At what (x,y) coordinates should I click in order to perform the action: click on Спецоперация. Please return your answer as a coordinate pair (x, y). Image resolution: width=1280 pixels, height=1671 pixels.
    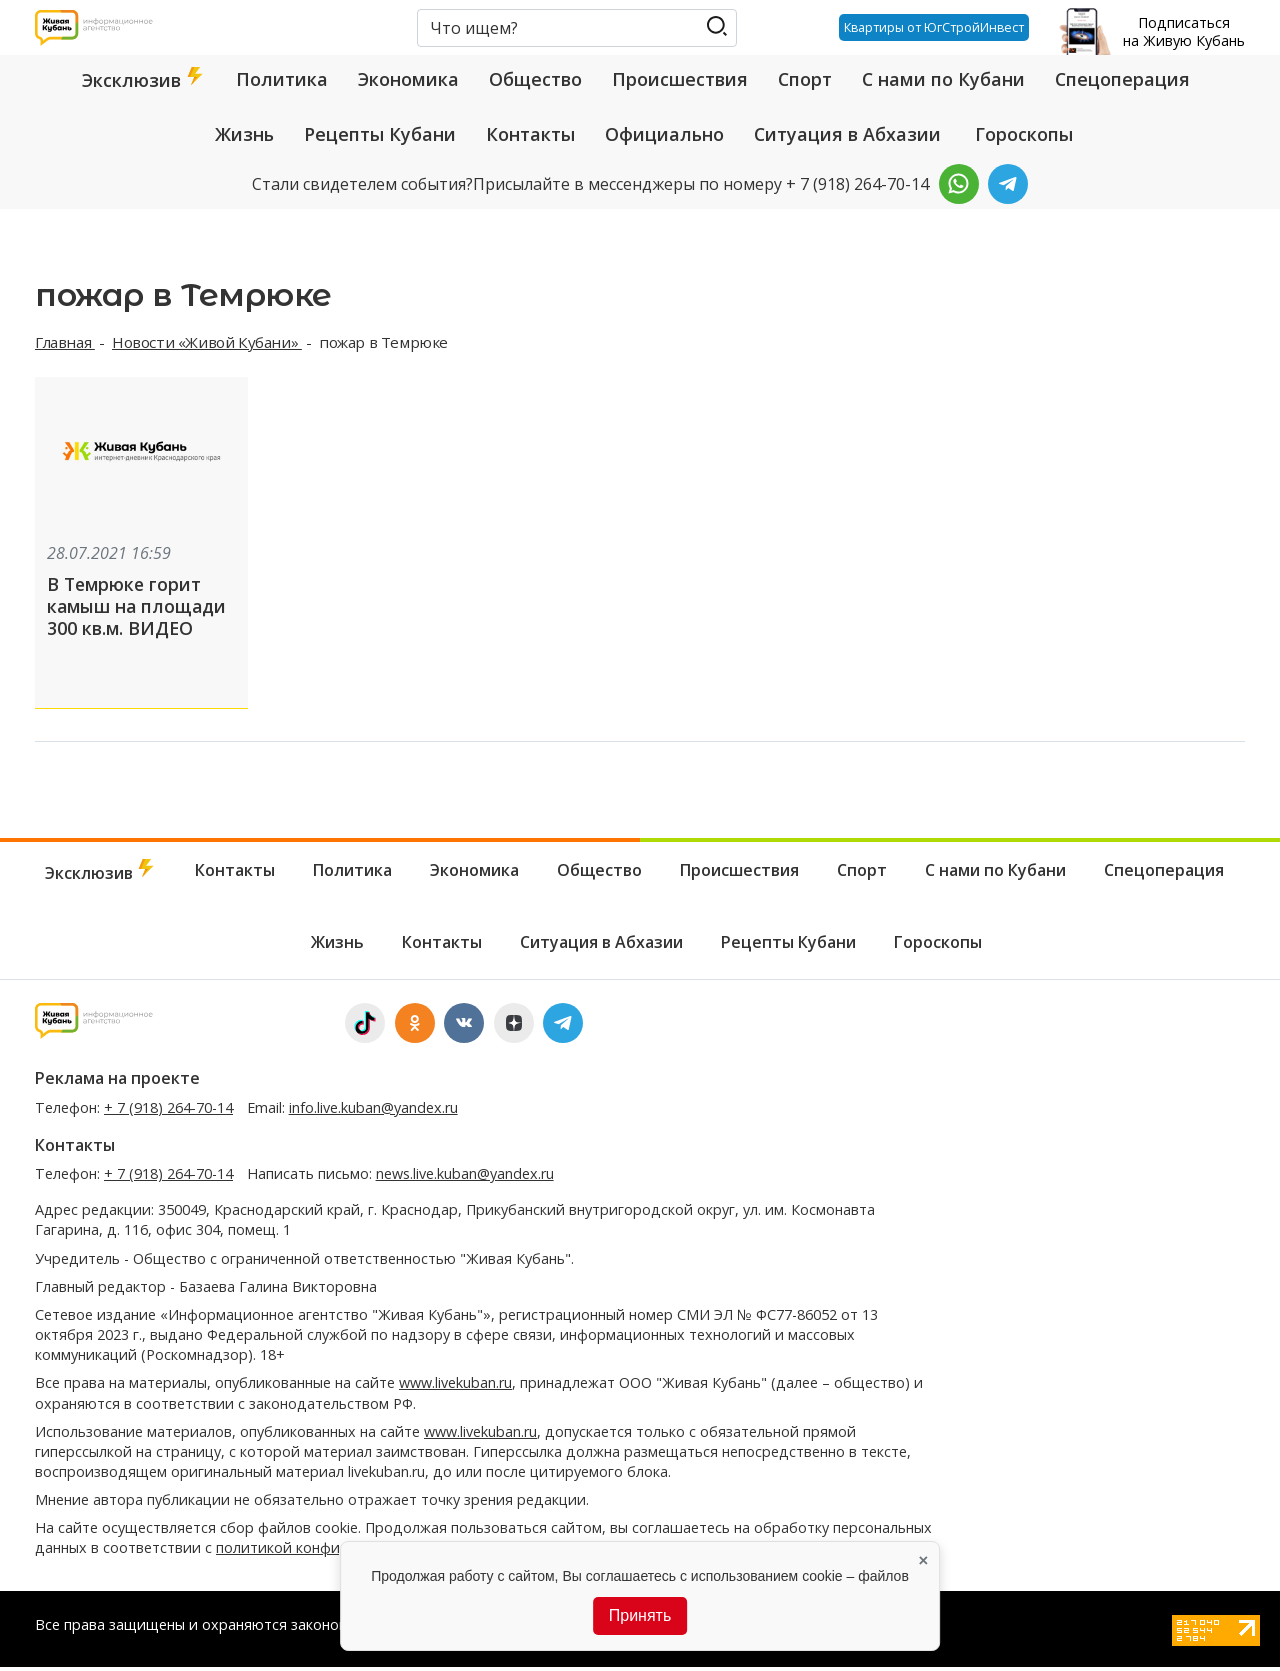
    Looking at the image, I should click on (1122, 79).